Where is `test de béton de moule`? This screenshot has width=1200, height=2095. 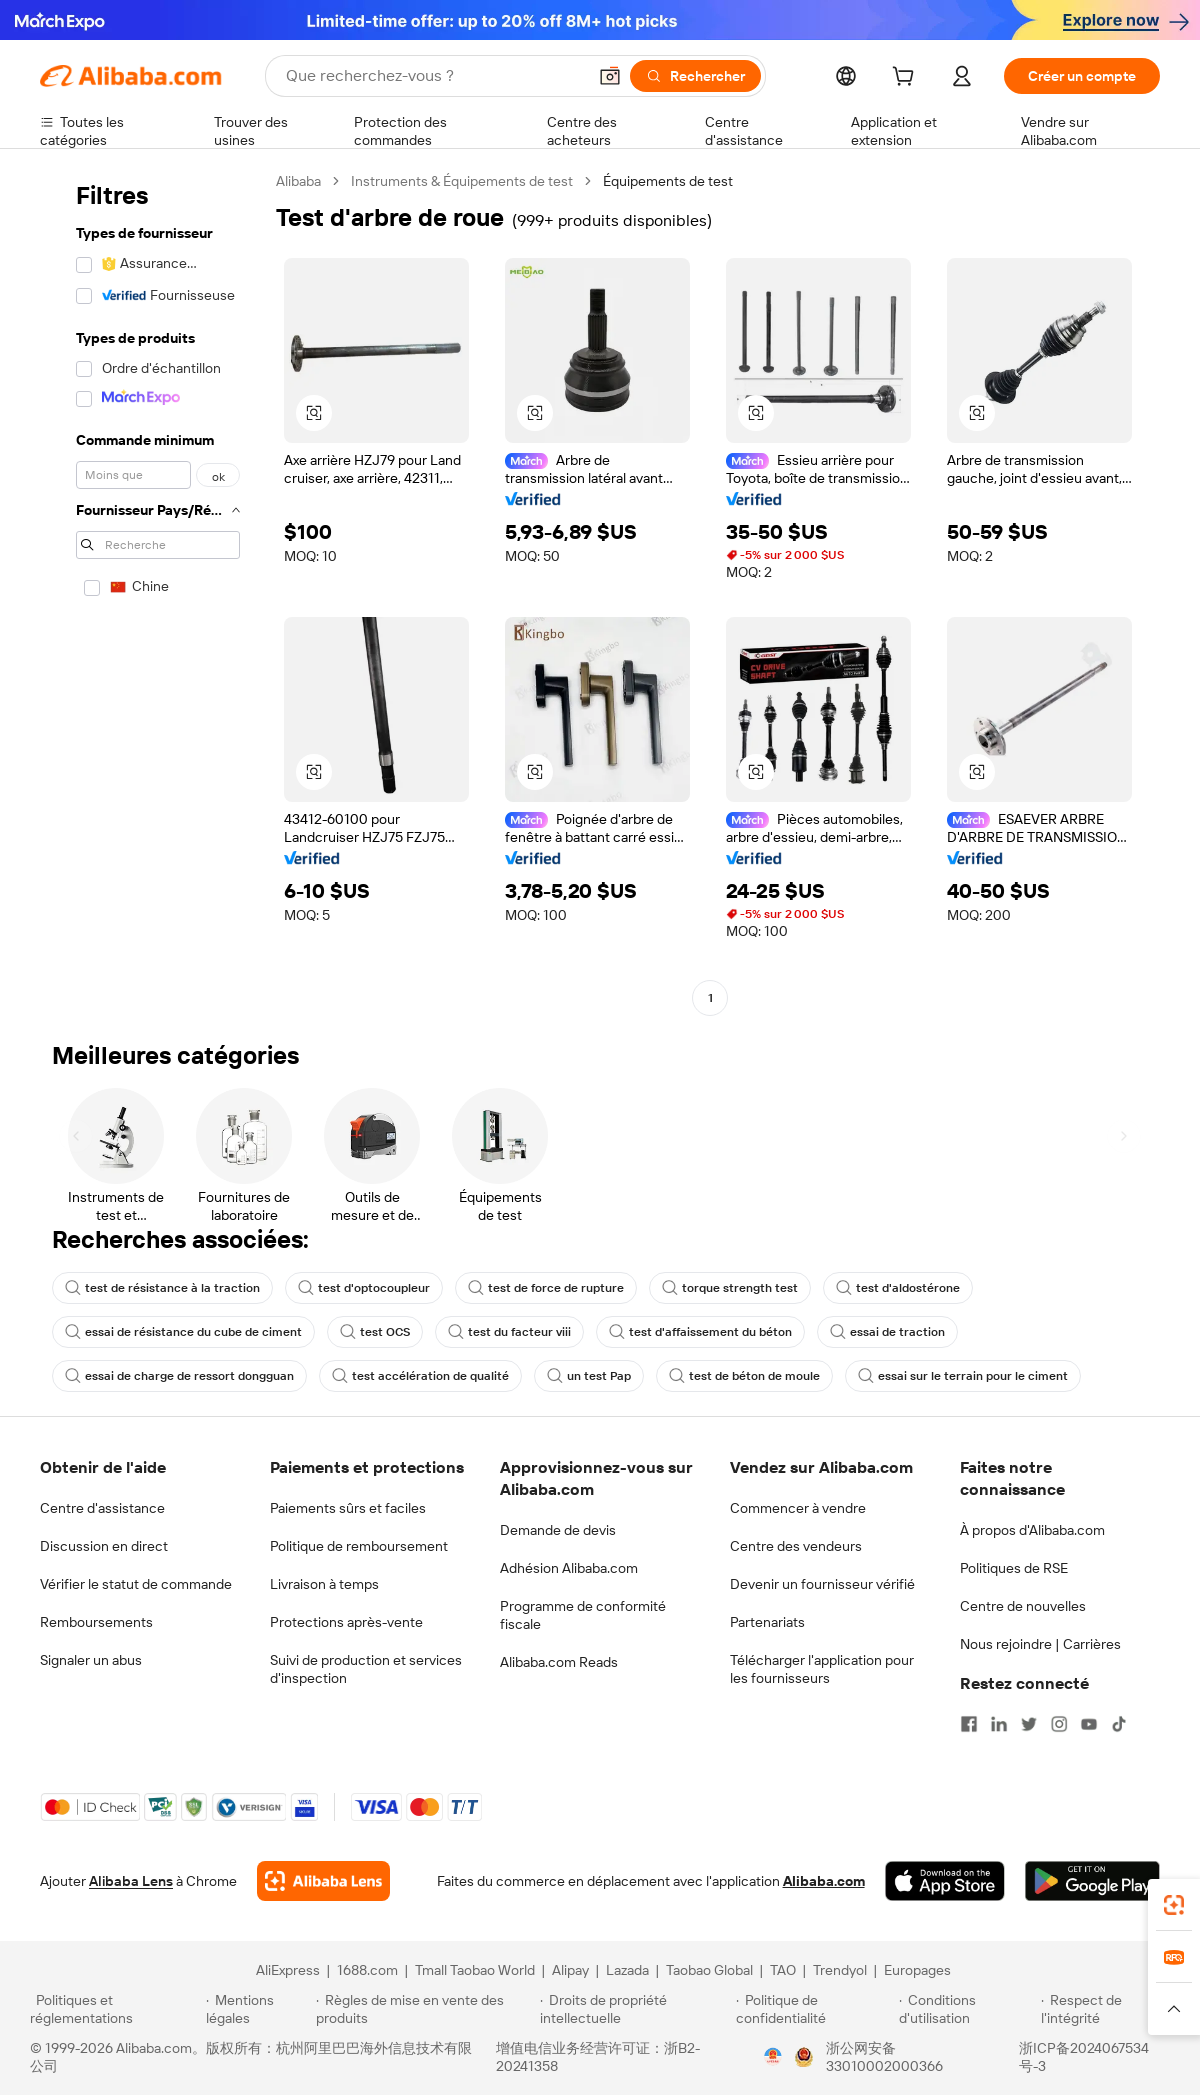
test de béton de moule is located at coordinates (744, 1376).